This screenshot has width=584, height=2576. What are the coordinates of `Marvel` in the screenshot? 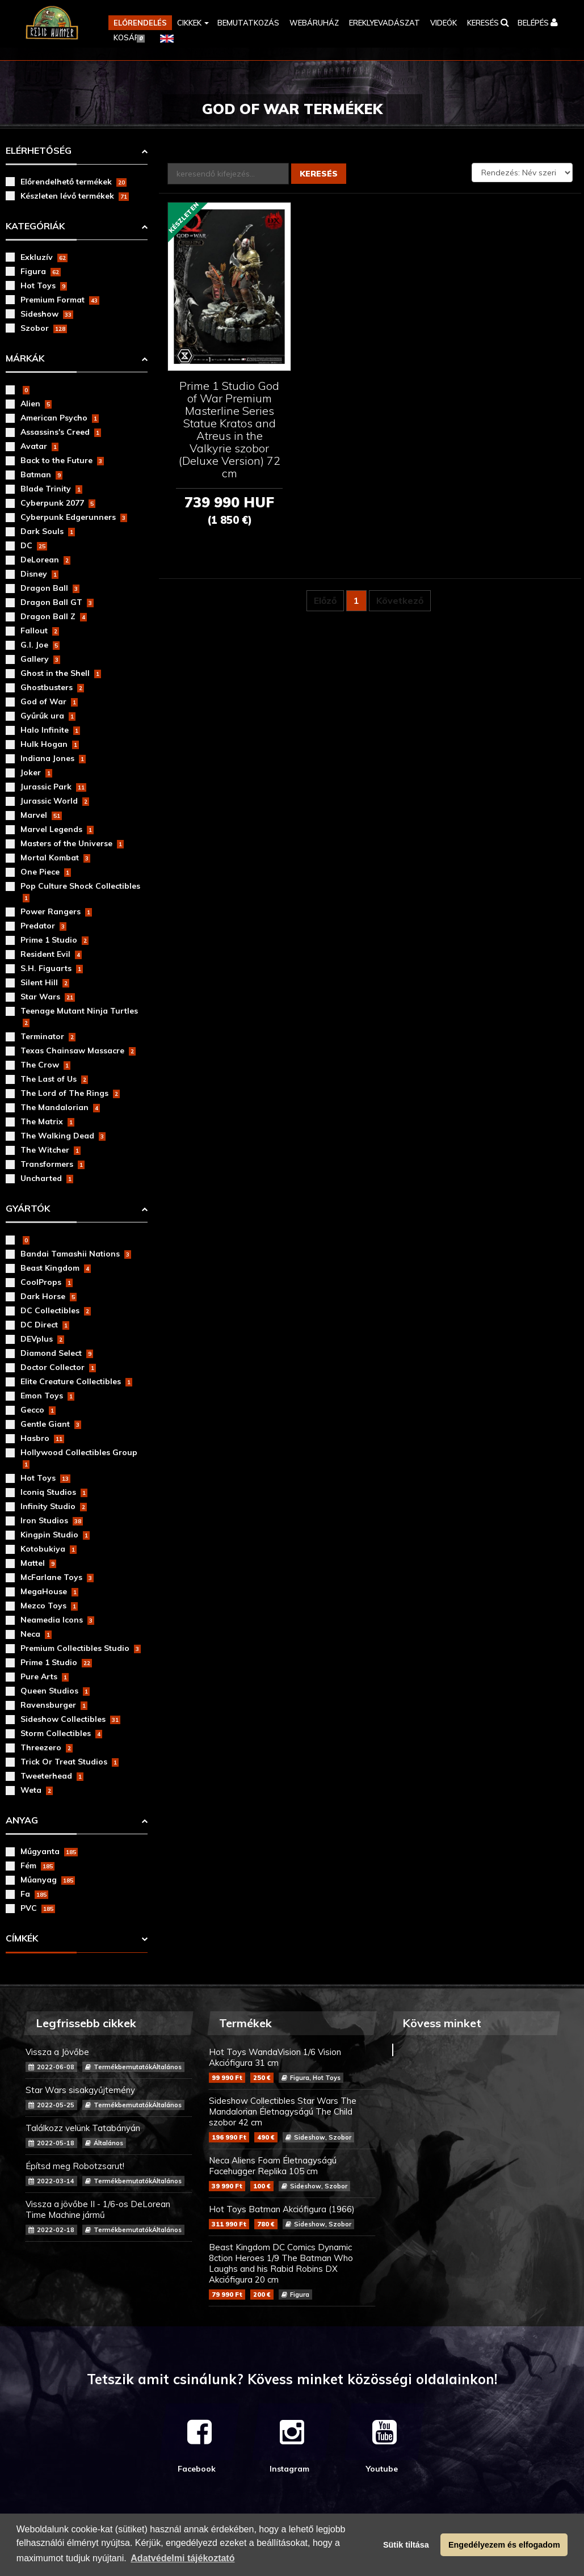 It's located at (41, 815).